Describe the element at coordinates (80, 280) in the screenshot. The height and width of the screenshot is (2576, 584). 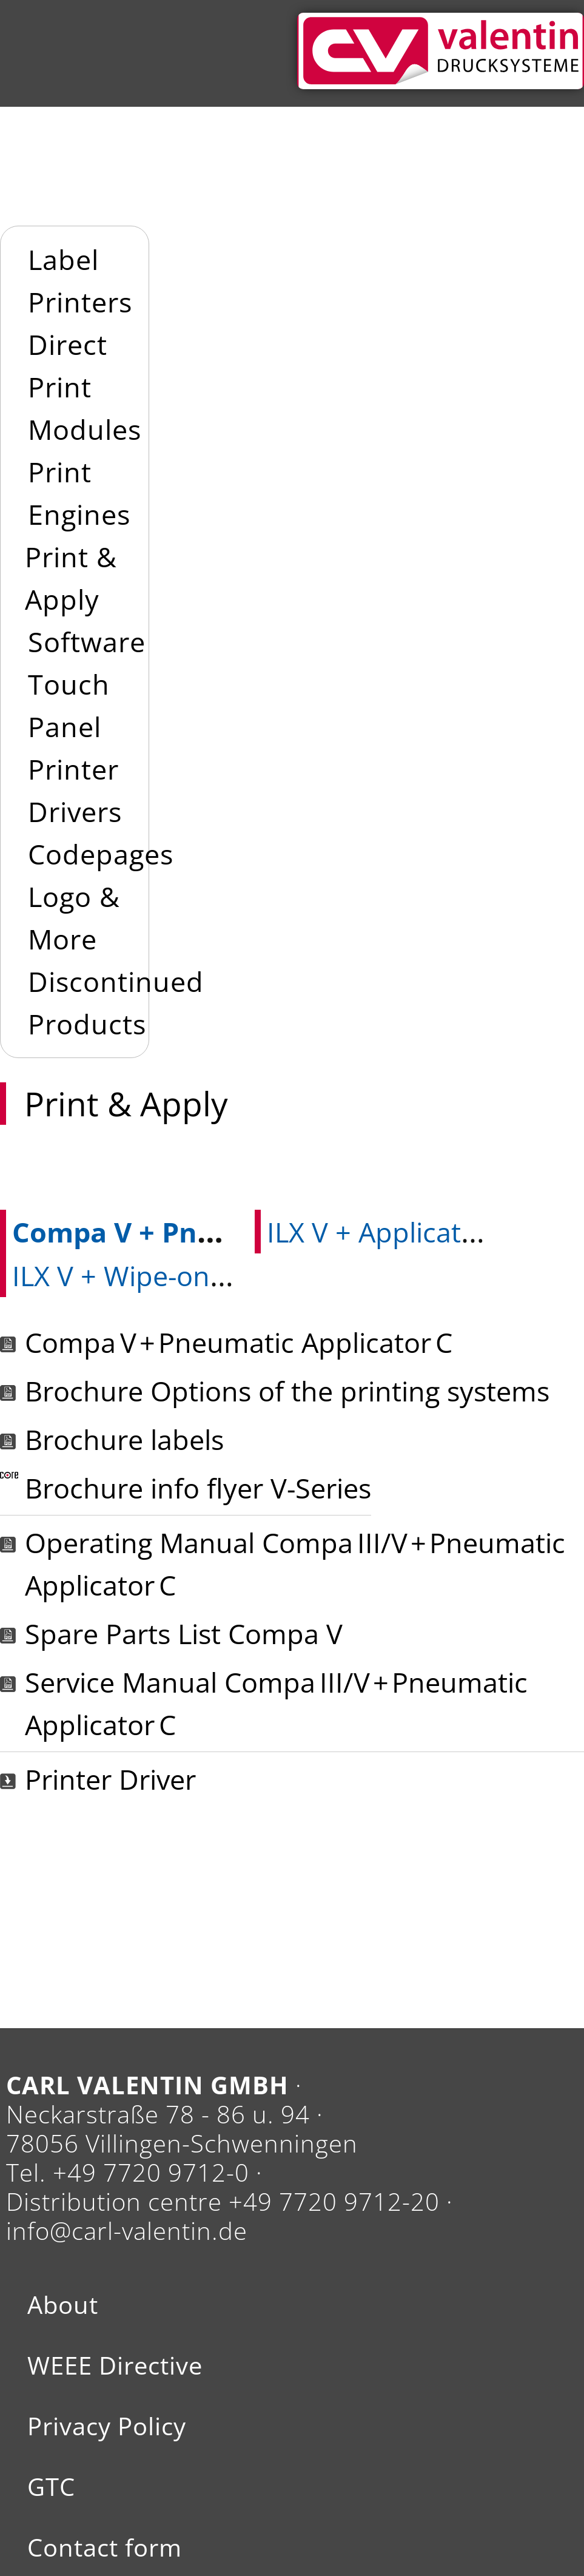
I see `Label Printers` at that location.